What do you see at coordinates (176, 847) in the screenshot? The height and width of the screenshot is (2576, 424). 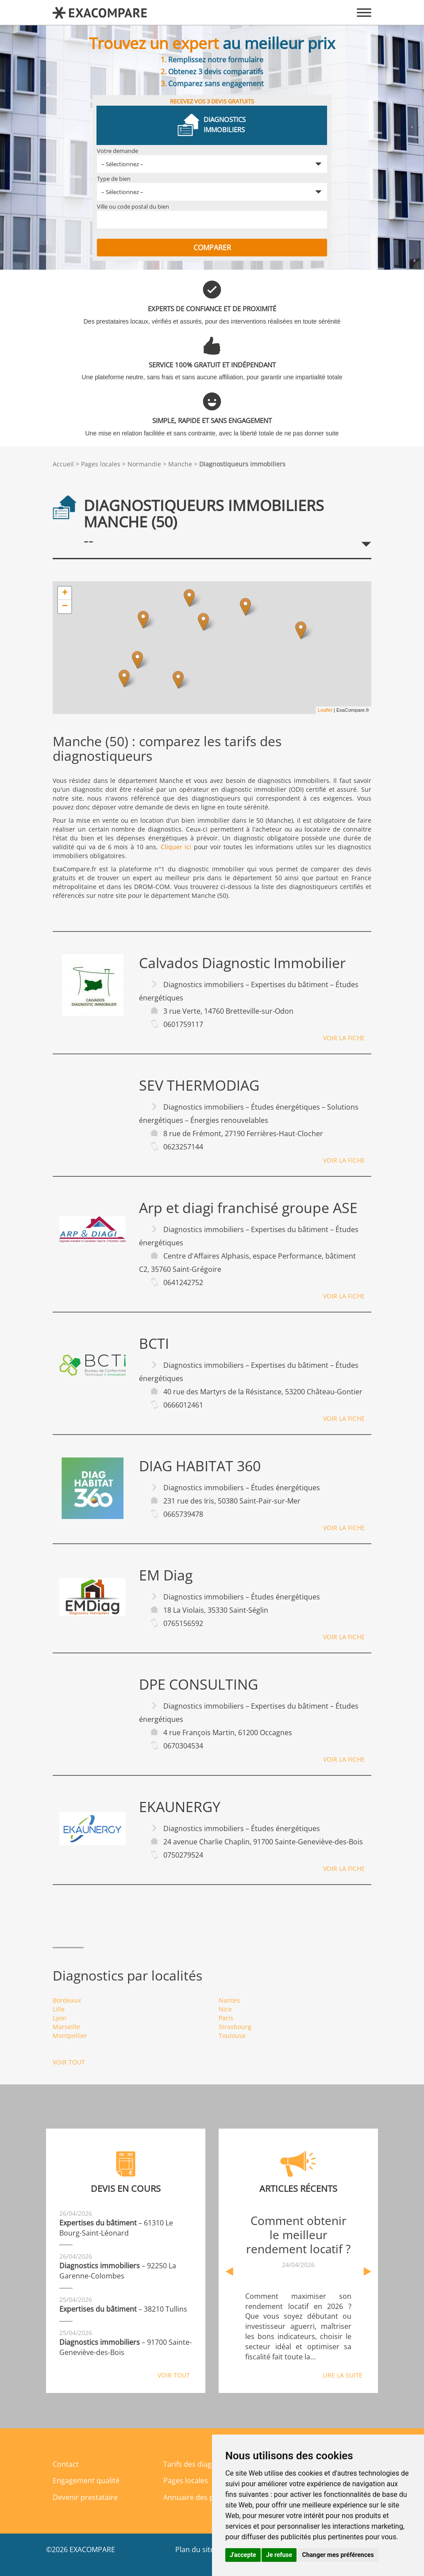 I see `Cliquer ici` at bounding box center [176, 847].